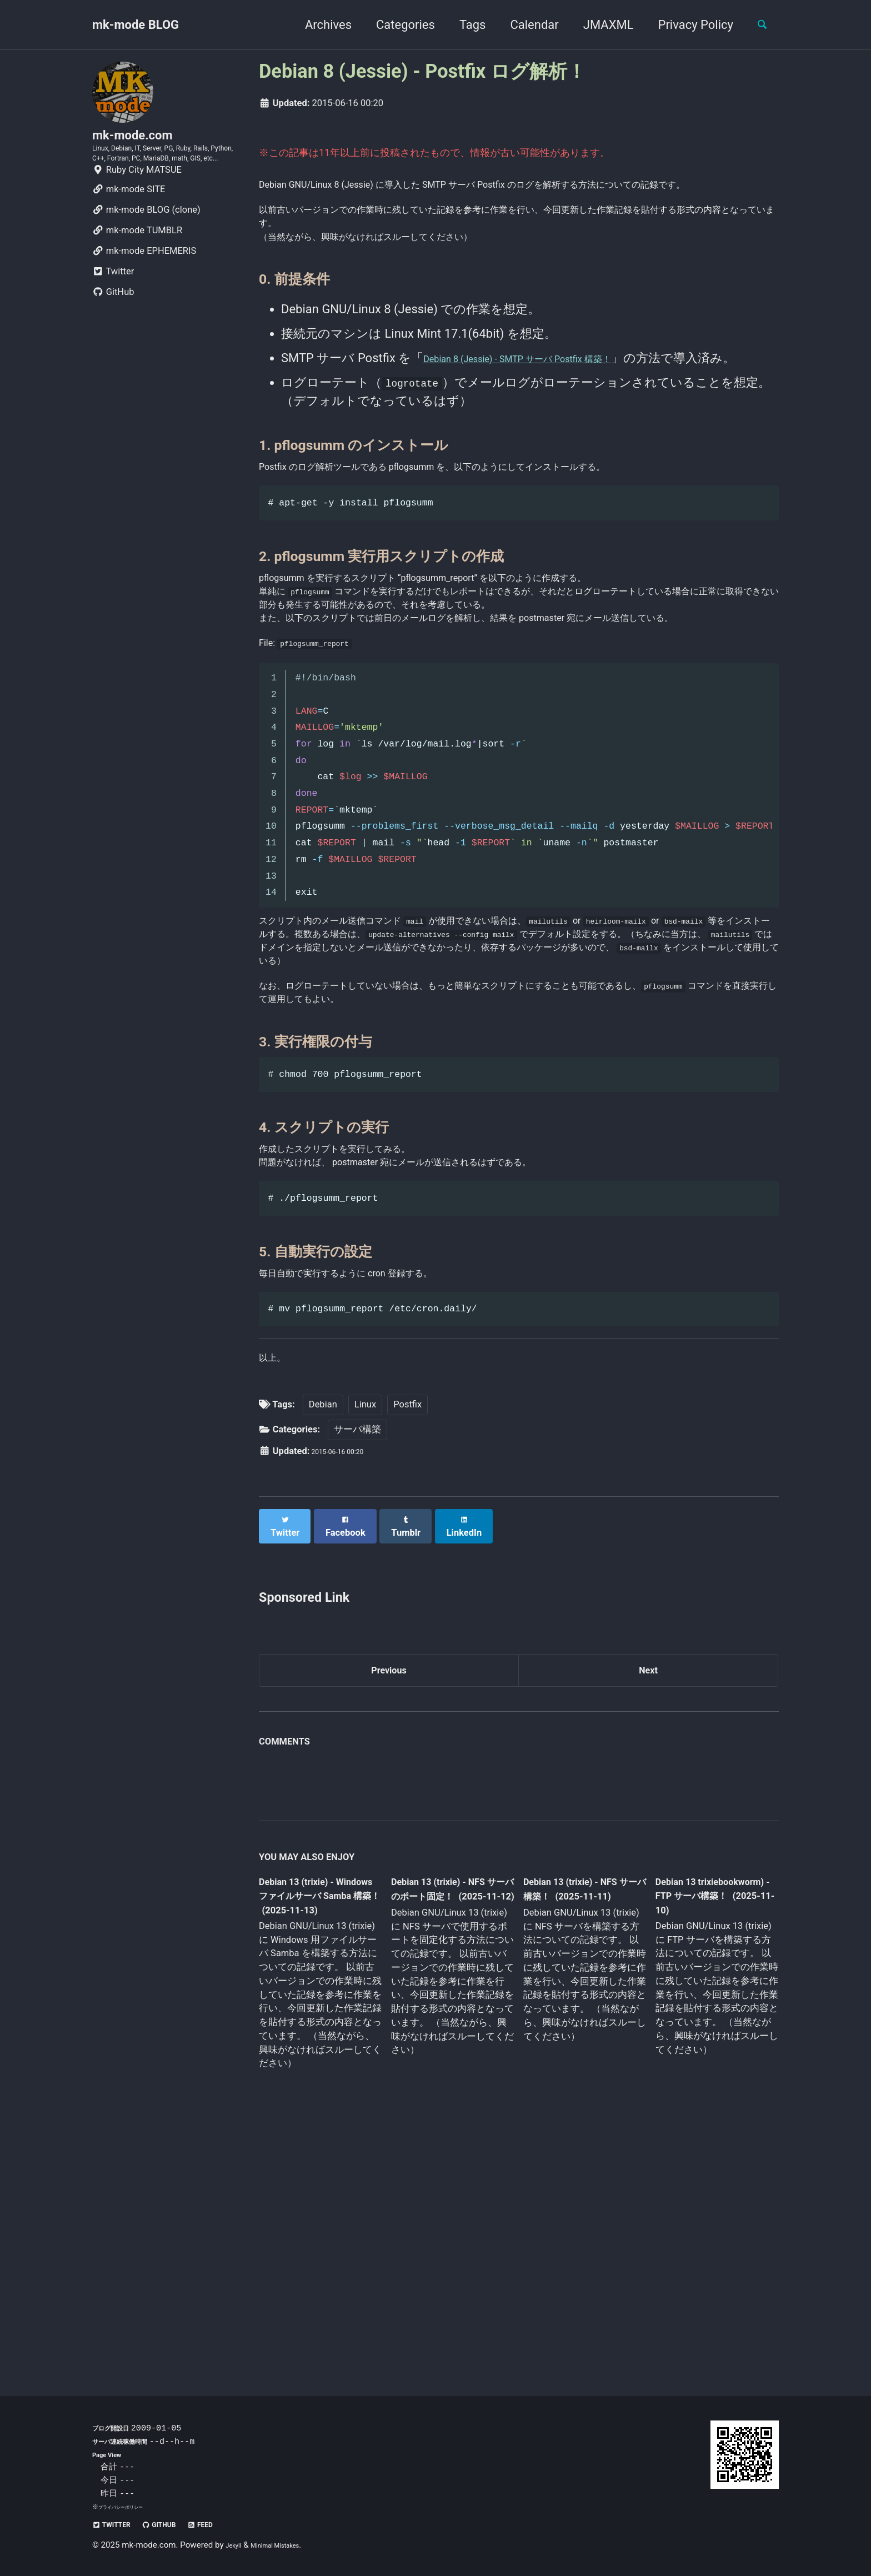 The image size is (871, 2576). What do you see at coordinates (128, 2506) in the screenshot?
I see `プライバシーポリシー` at bounding box center [128, 2506].